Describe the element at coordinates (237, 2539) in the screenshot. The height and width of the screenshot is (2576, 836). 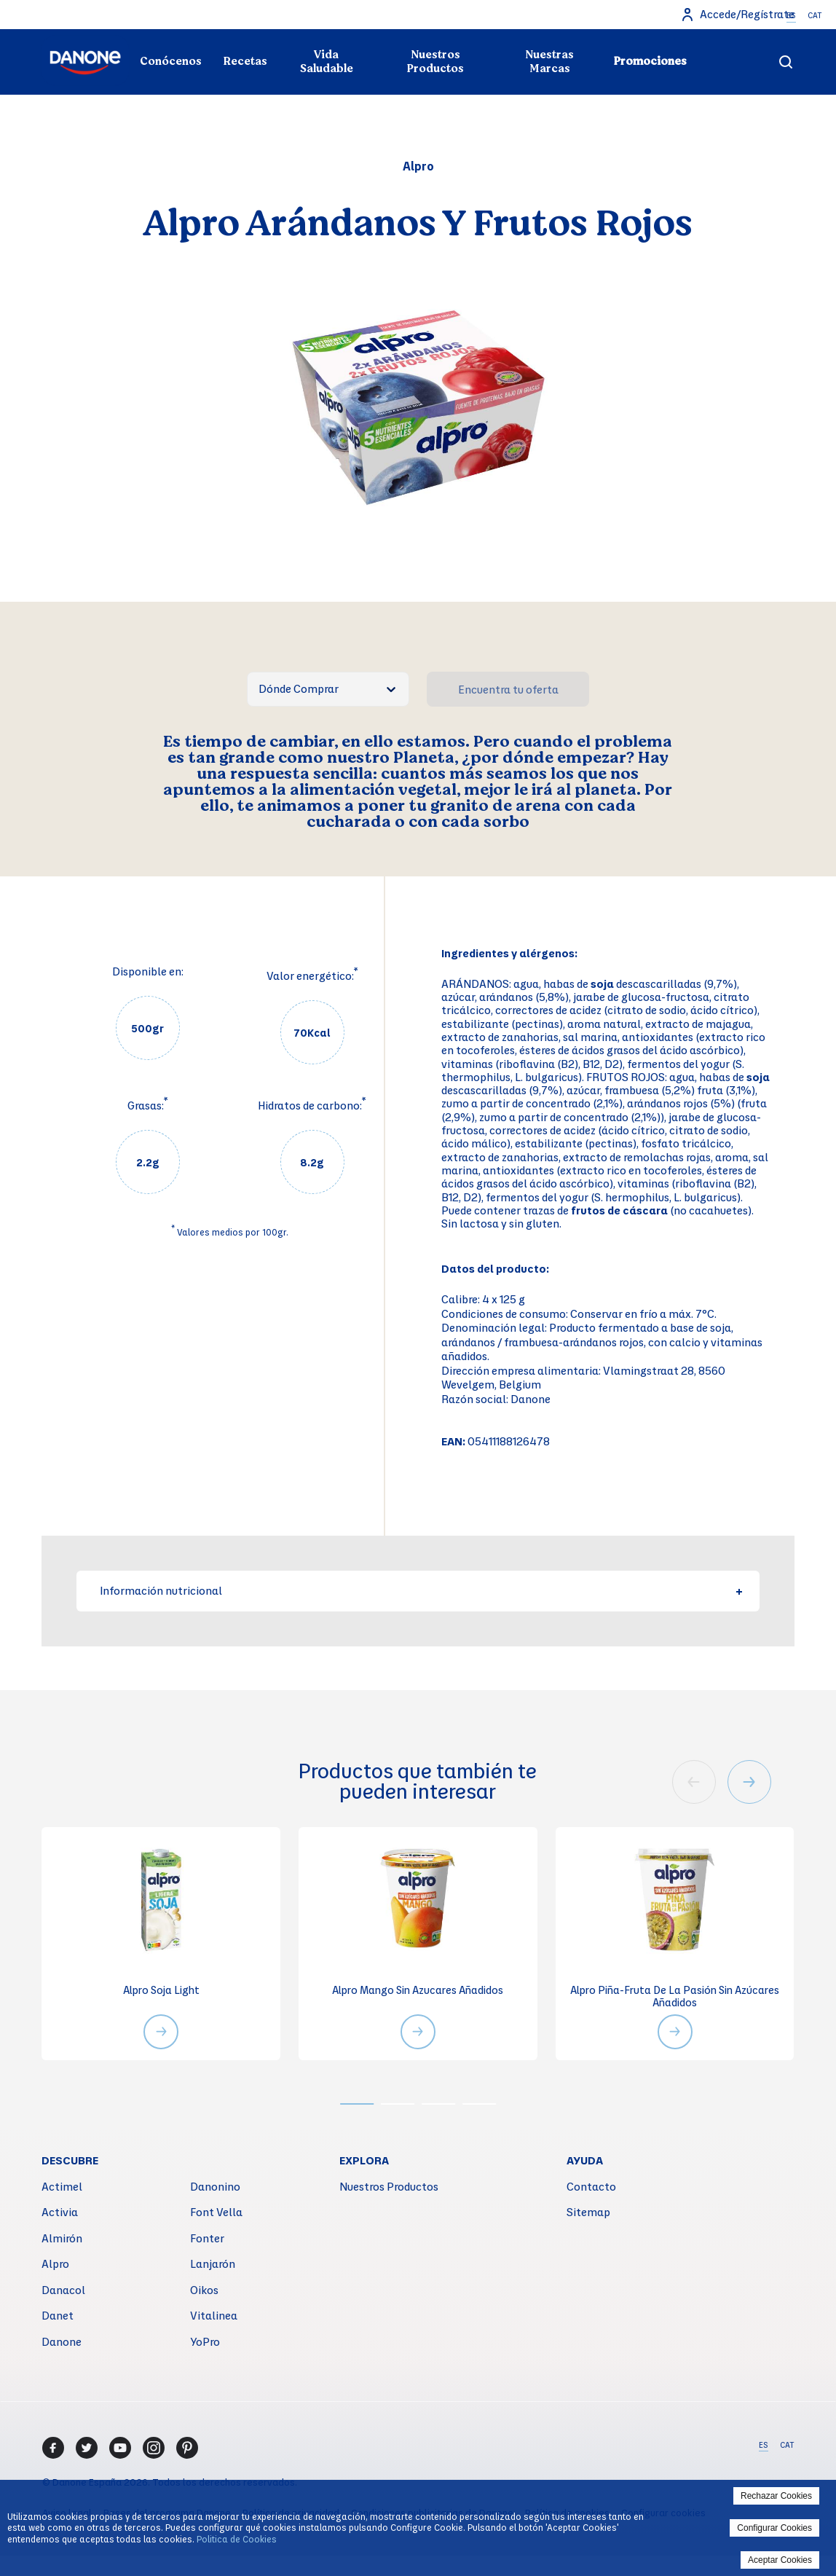
I see `Politica de Cookies` at that location.